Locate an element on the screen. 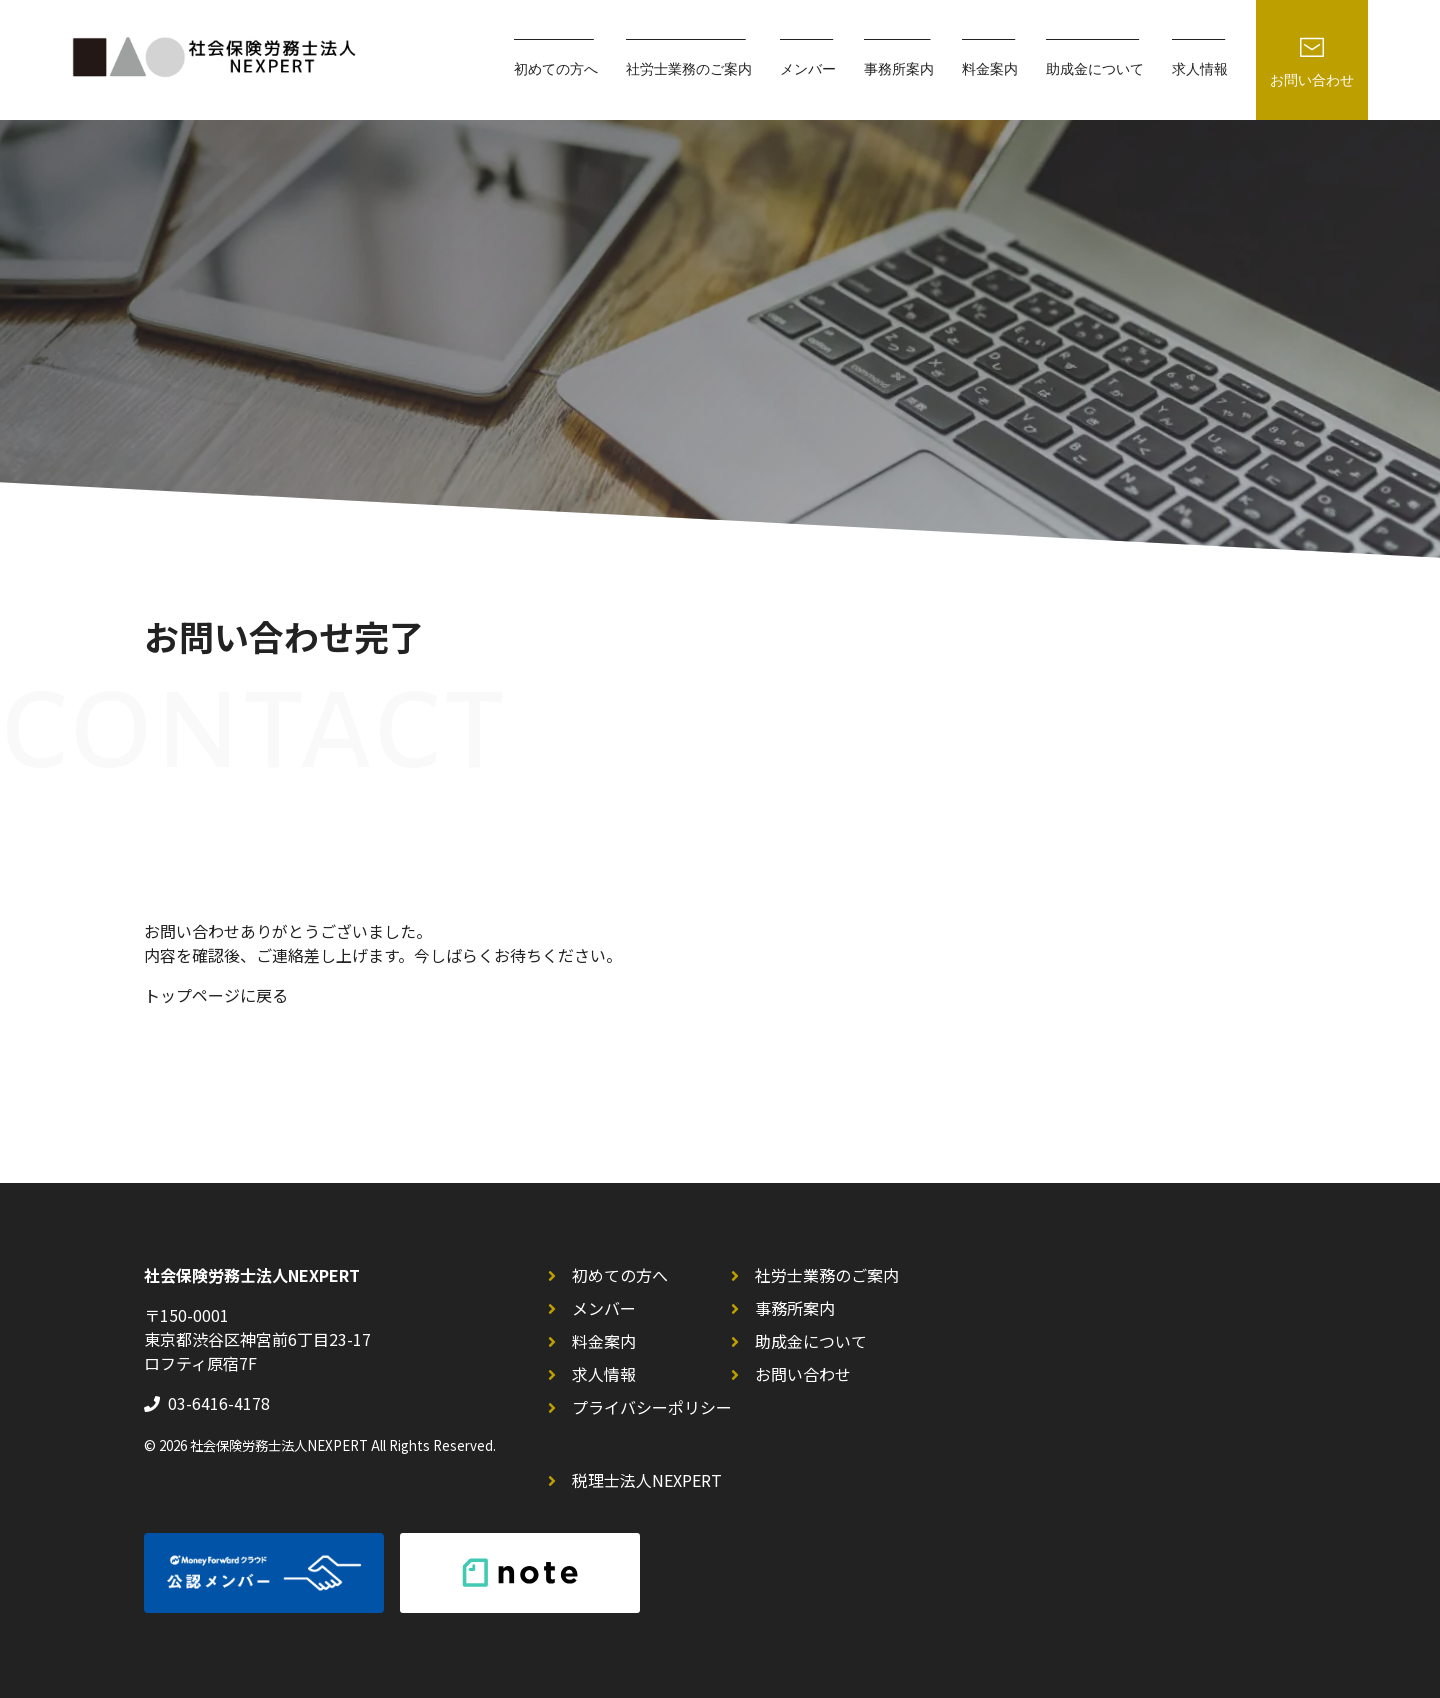 This screenshot has width=1440, height=1698. 料金案内 is located at coordinates (990, 70).